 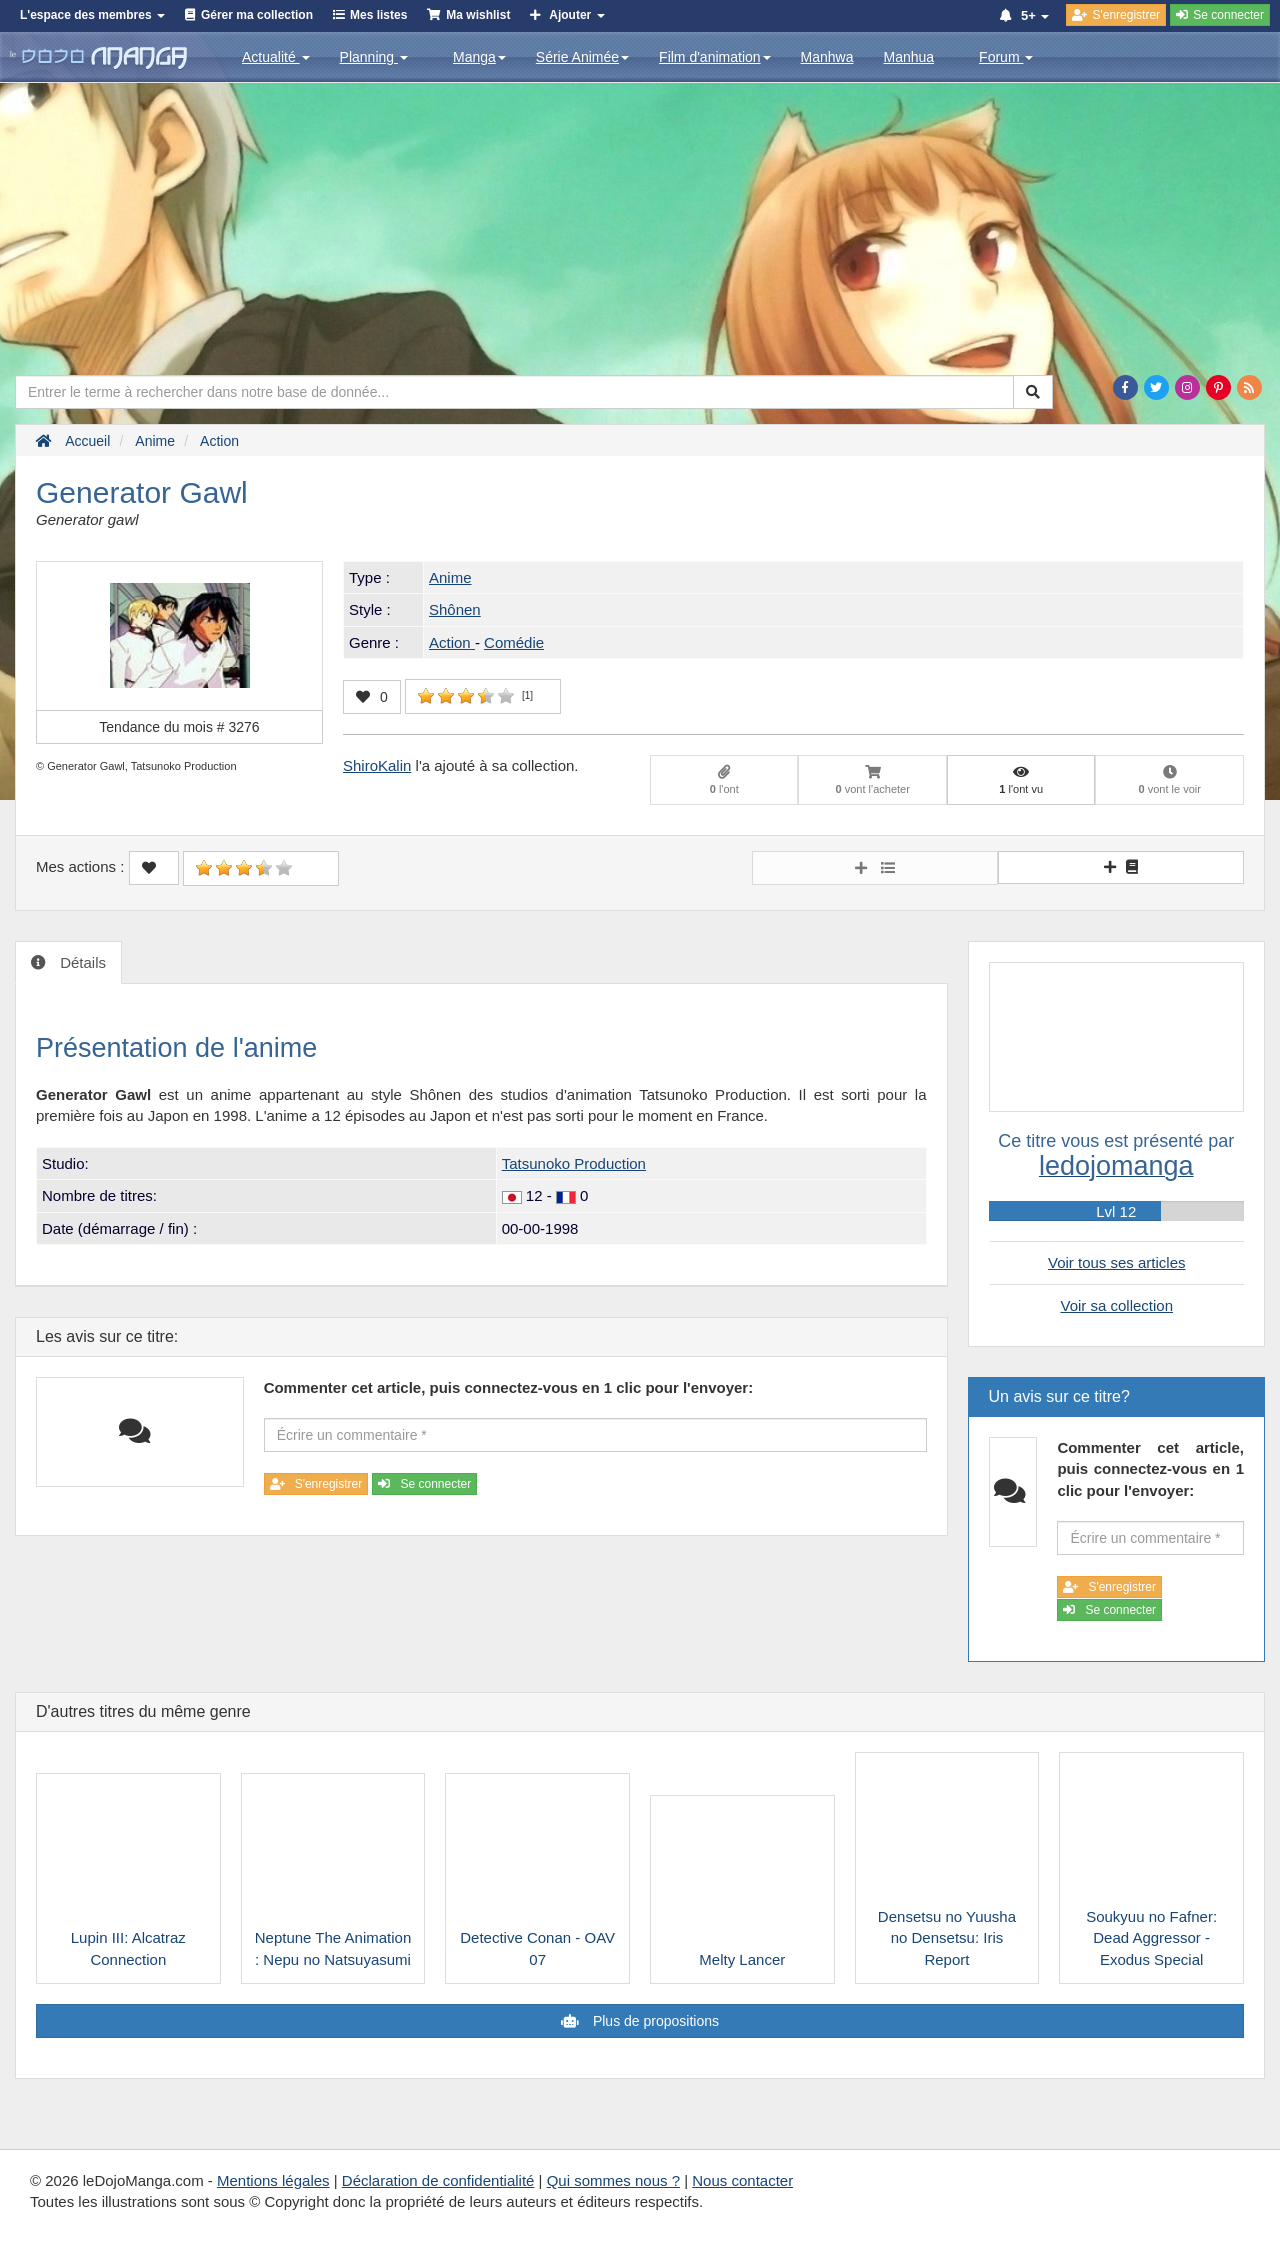 What do you see at coordinates (1116, 1305) in the screenshot?
I see `Voir sa collection` at bounding box center [1116, 1305].